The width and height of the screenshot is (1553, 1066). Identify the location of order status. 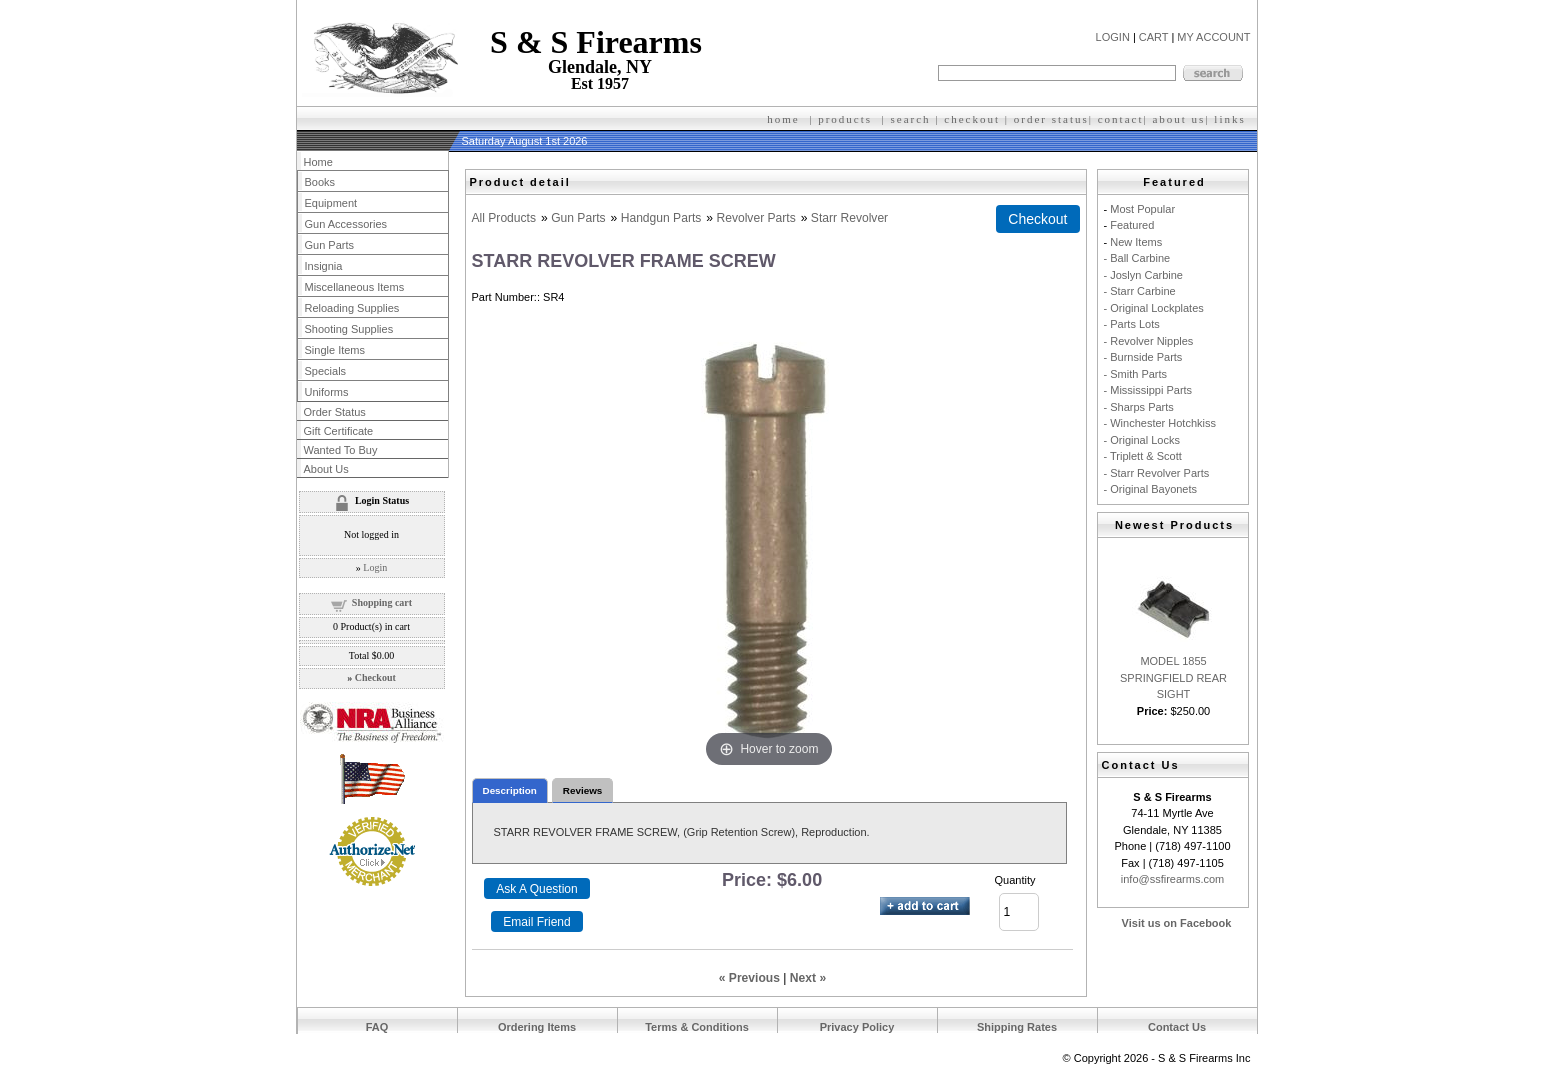
(1051, 119).